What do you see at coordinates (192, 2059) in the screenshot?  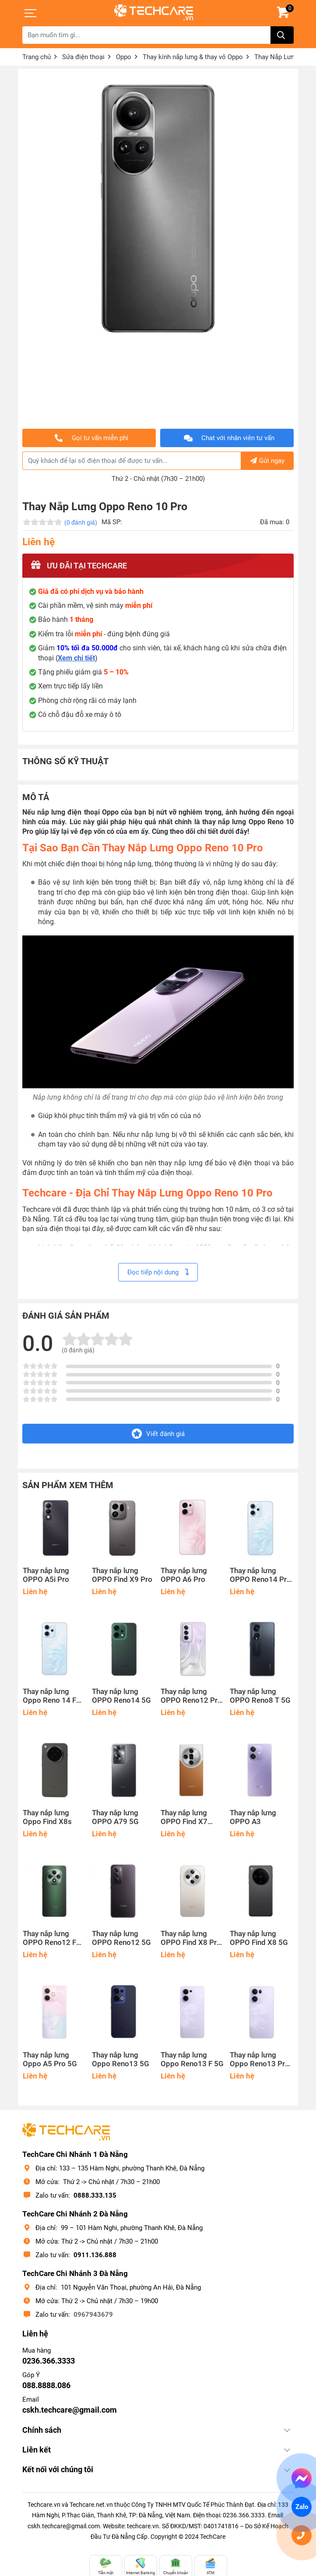 I see `Thay nắp lưng Oppo Reno13 F 5G` at bounding box center [192, 2059].